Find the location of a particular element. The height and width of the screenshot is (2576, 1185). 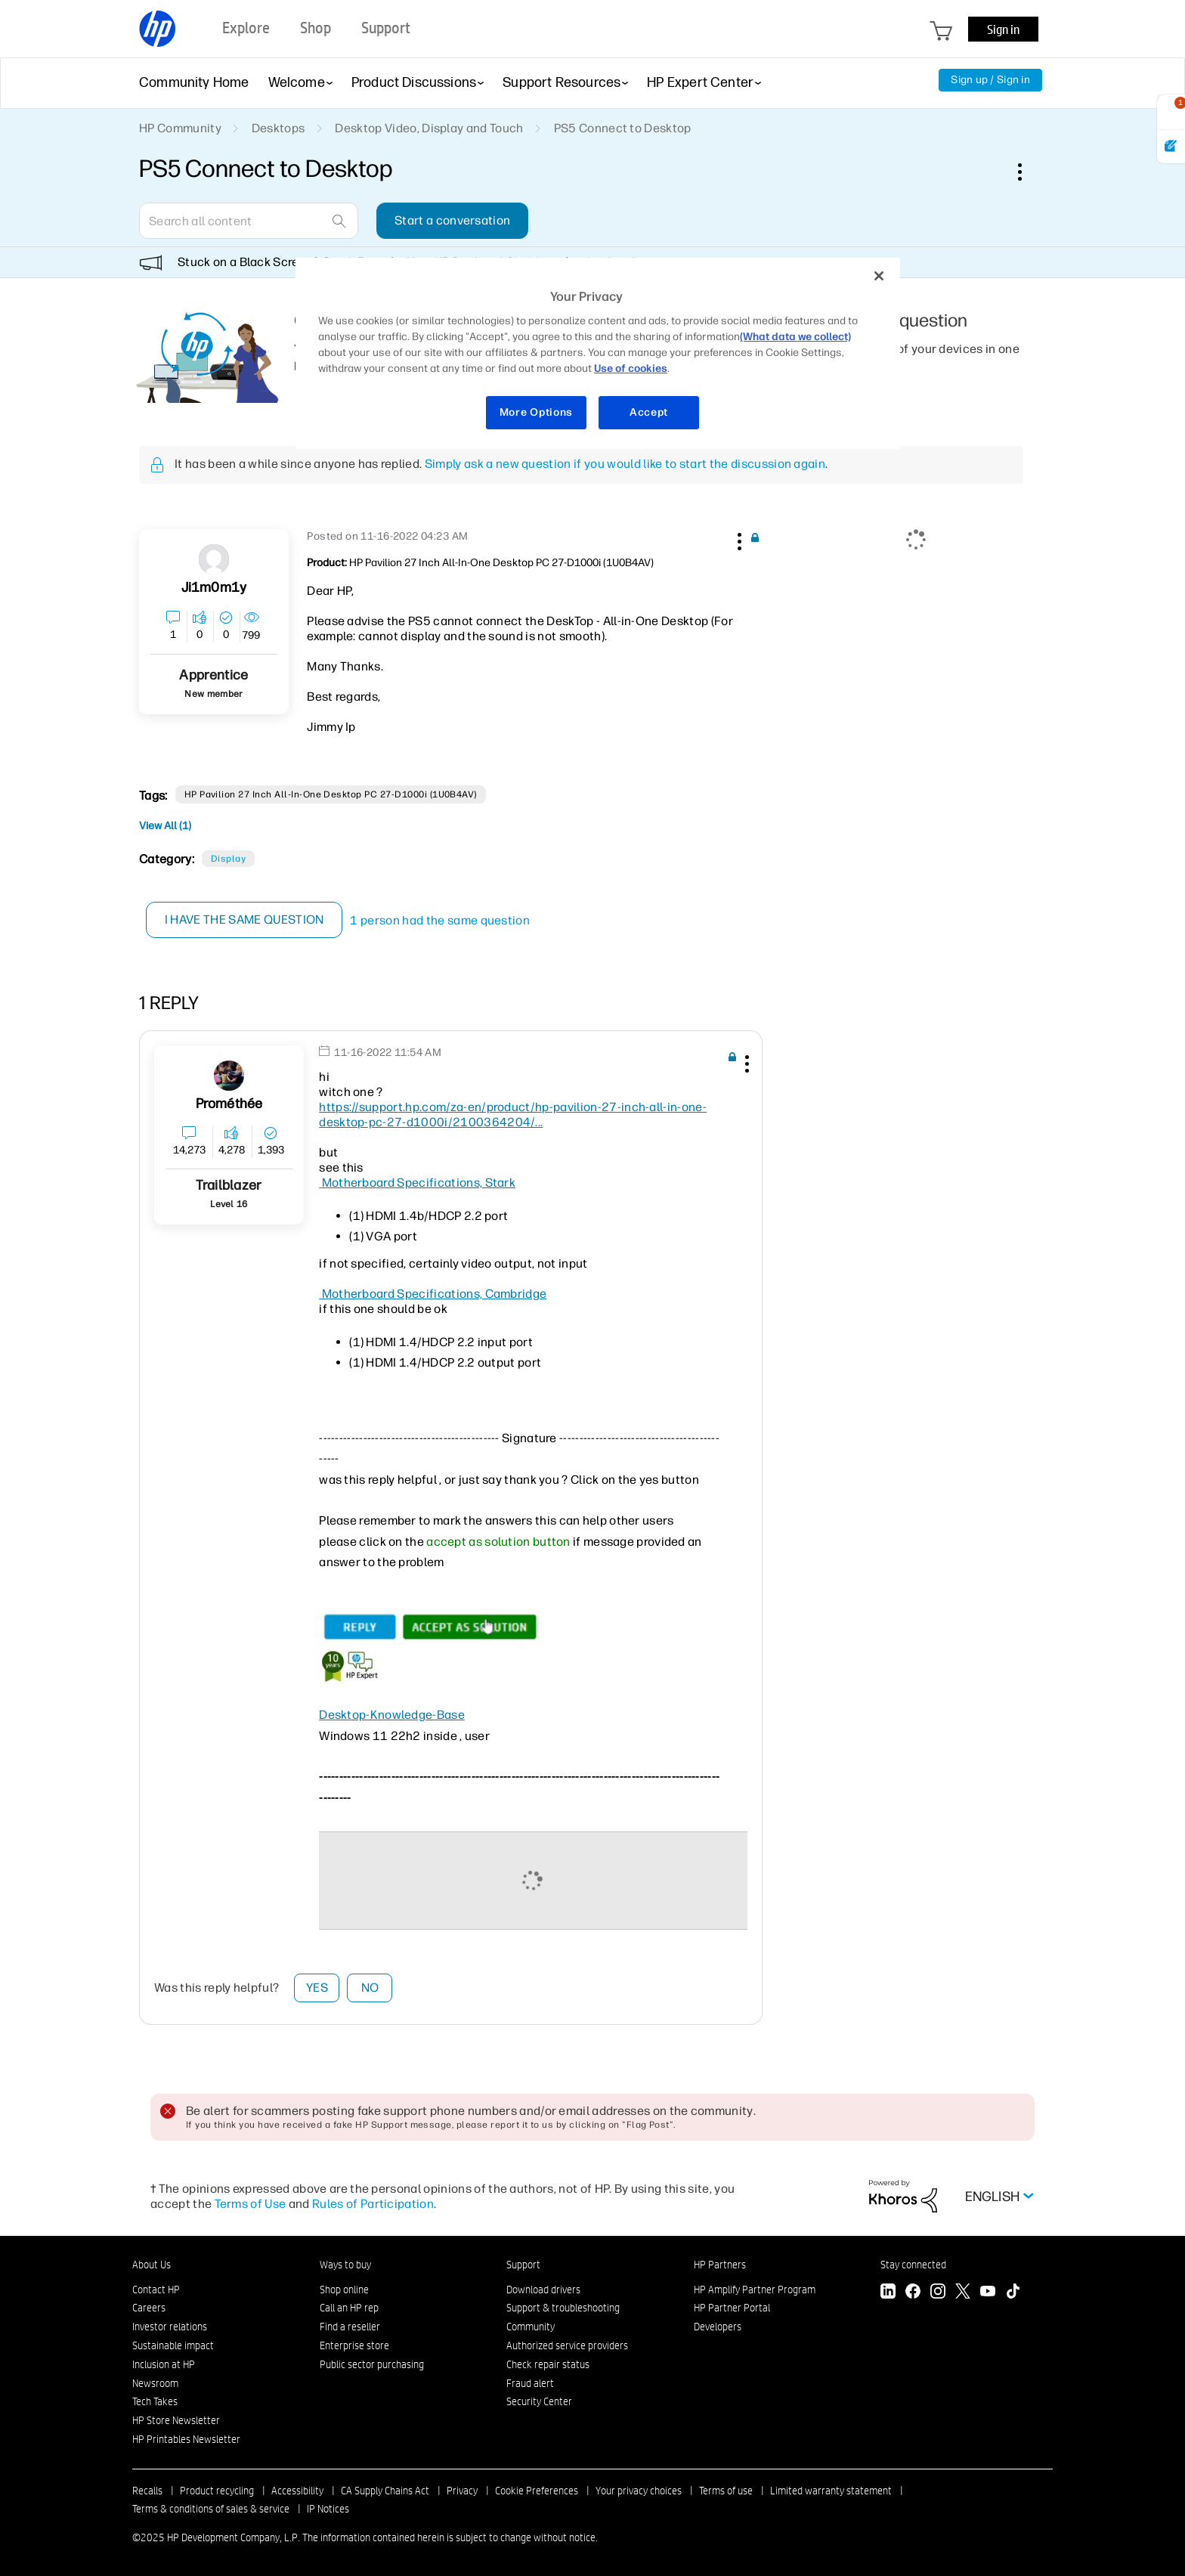

HP Amplify Partner Program is located at coordinates (754, 2289).